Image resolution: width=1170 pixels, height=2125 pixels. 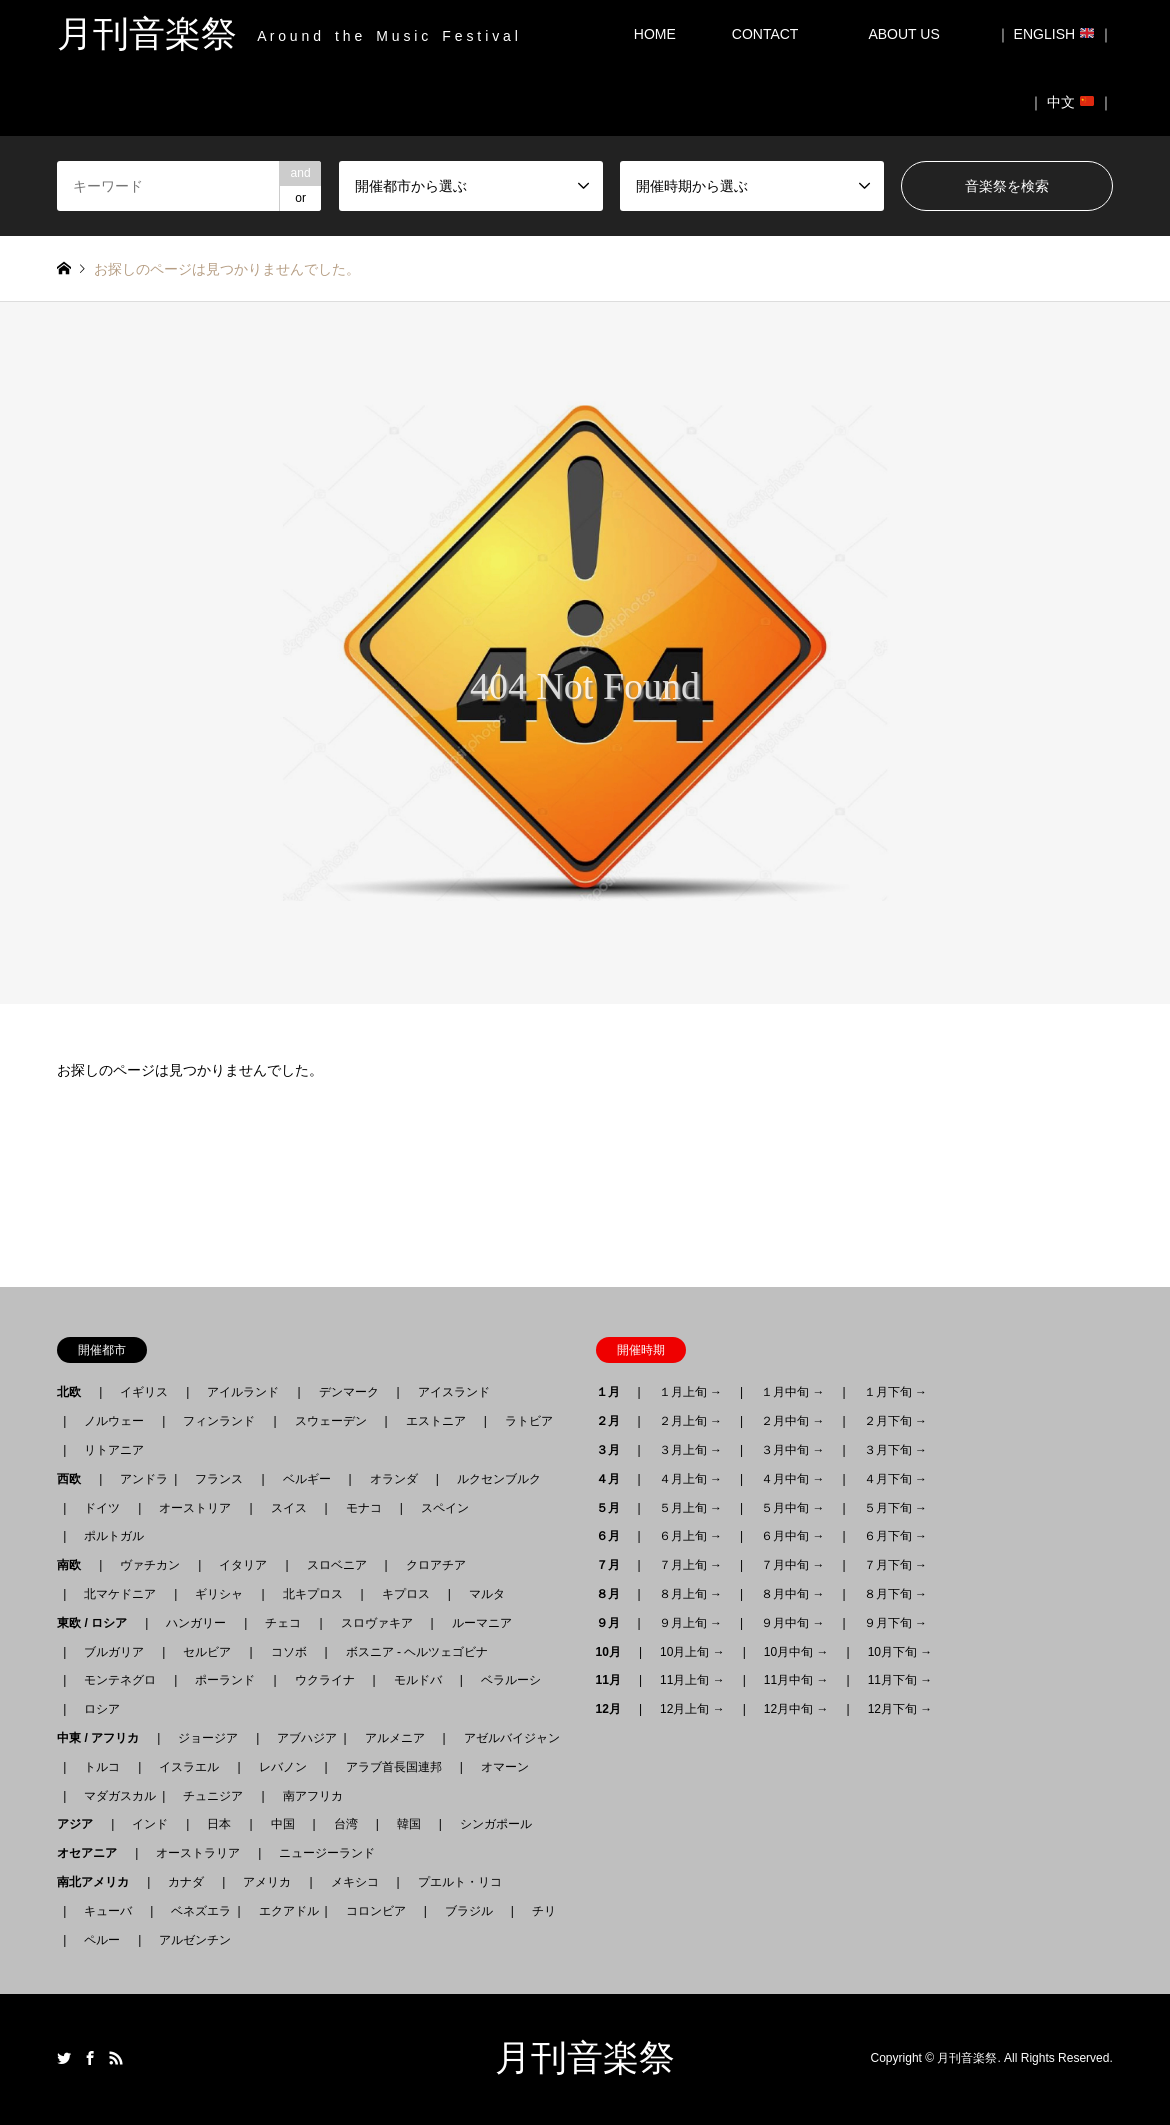 I want to click on ９月下旬 →, so click(x=895, y=1623).